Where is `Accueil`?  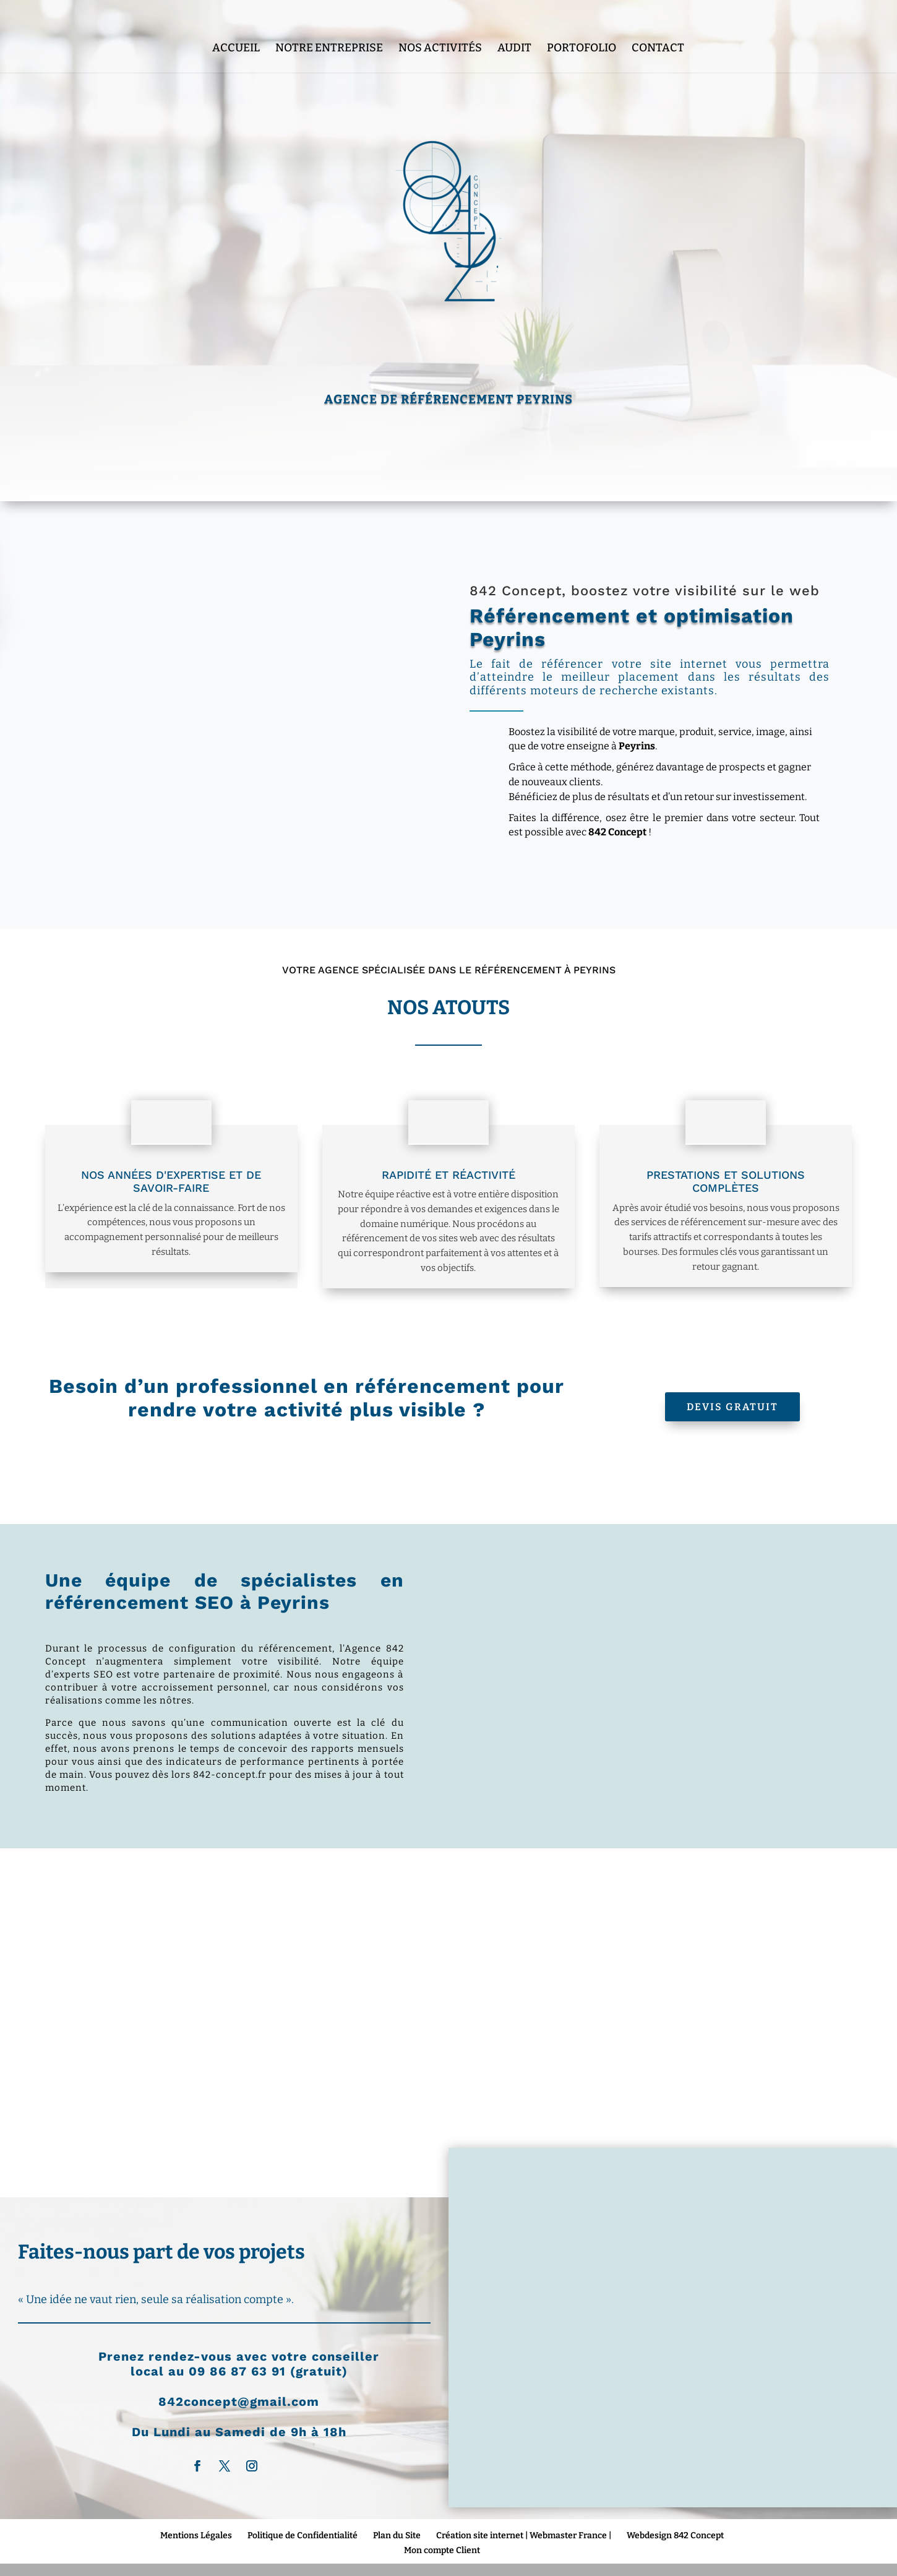 Accueil is located at coordinates (236, 26).